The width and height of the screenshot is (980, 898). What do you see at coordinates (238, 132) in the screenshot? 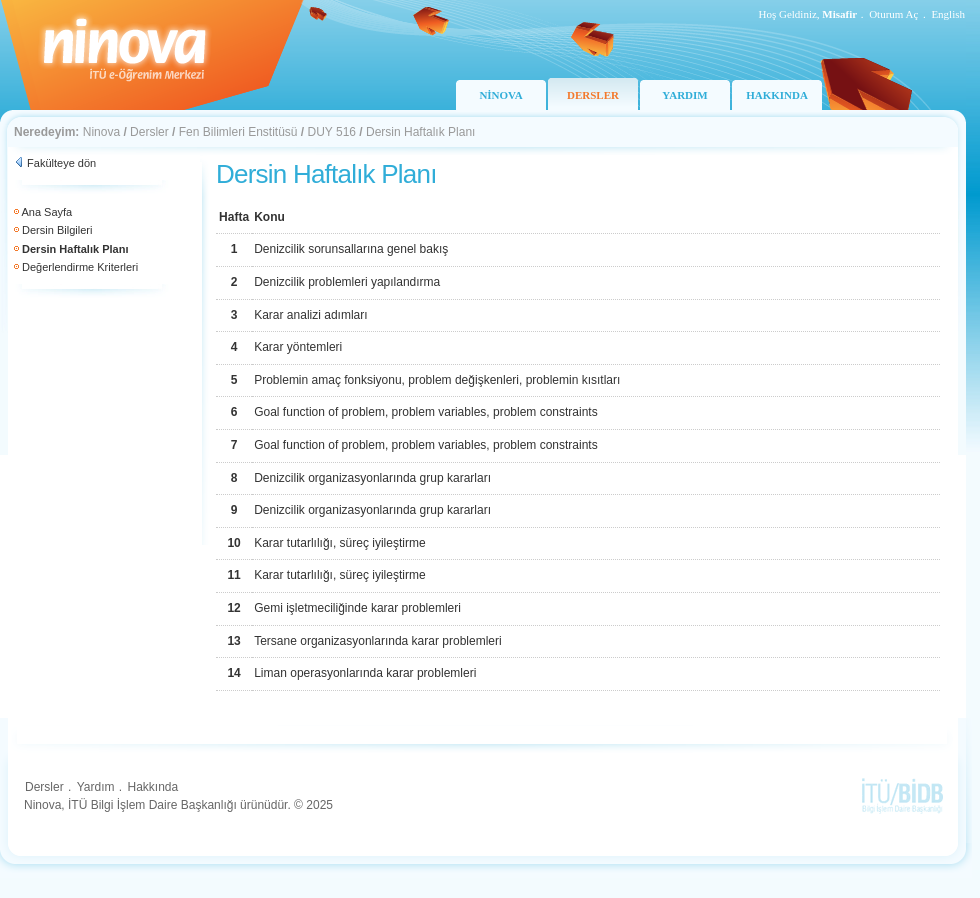
I see `Fen Bilimleri Enstitüsü` at bounding box center [238, 132].